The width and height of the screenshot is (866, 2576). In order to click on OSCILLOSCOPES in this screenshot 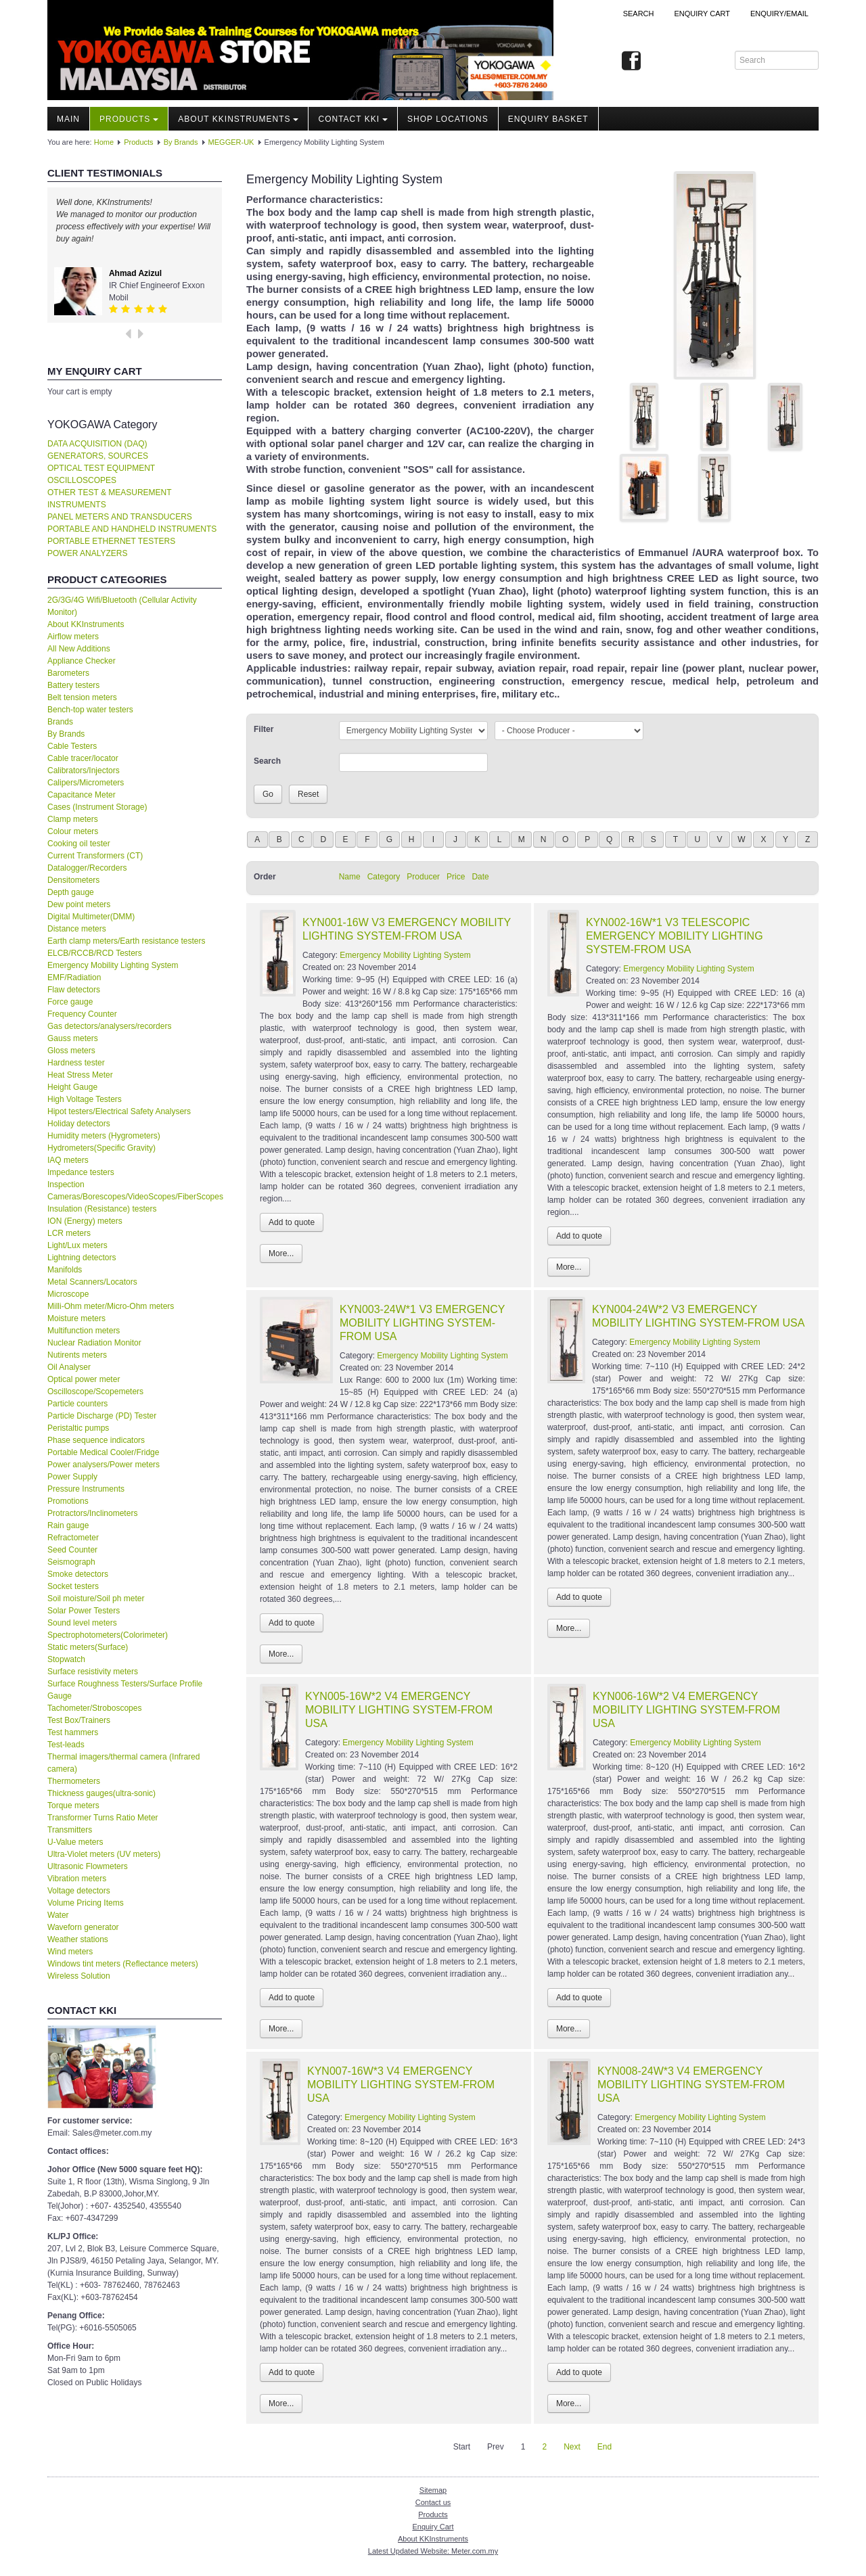, I will do `click(81, 480)`.